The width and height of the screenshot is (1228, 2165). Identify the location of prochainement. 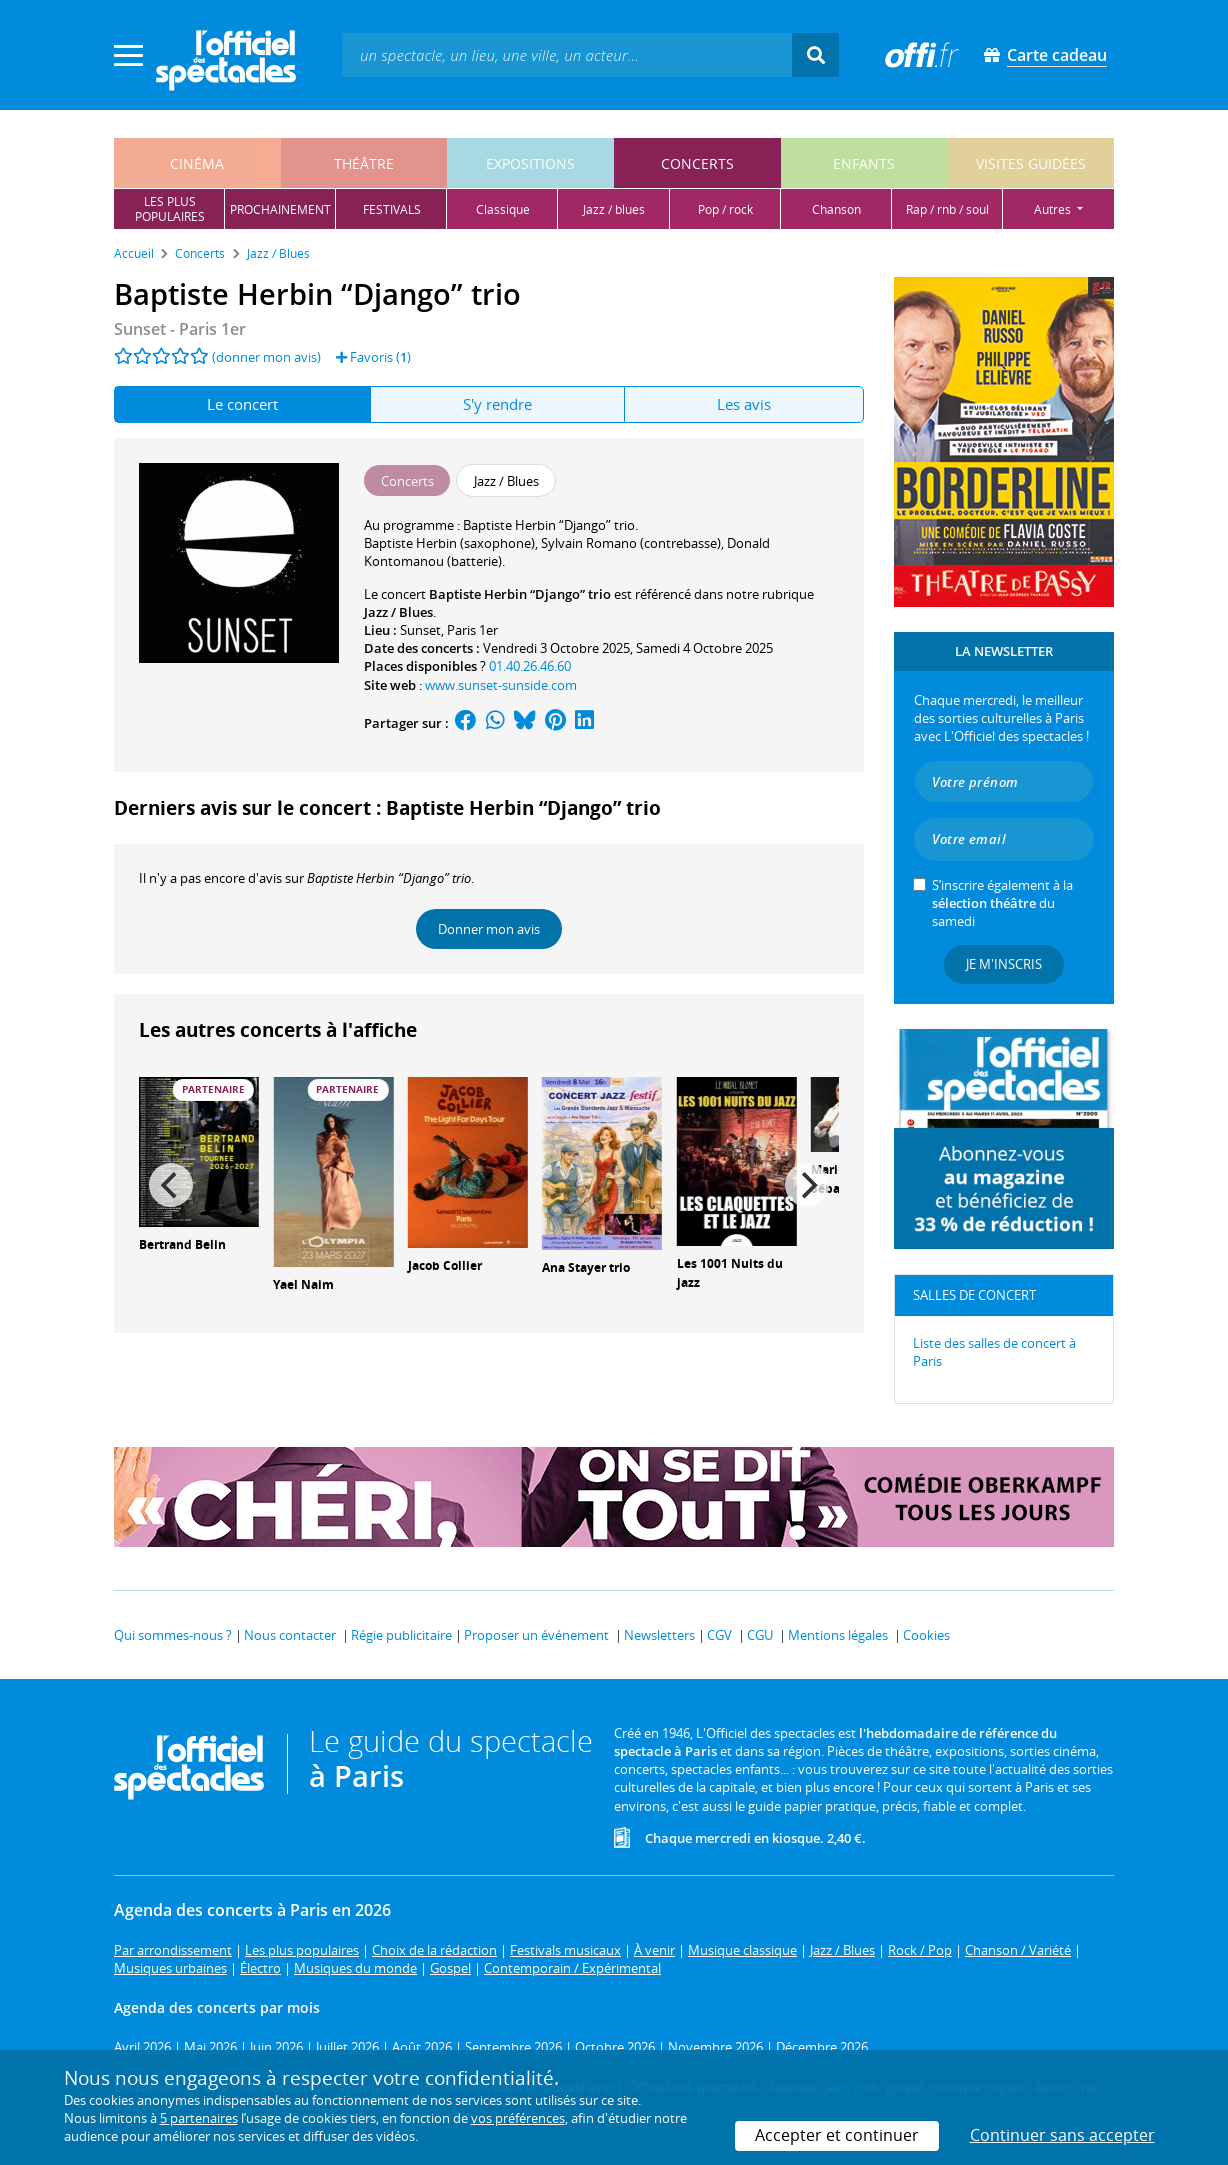
(280, 209).